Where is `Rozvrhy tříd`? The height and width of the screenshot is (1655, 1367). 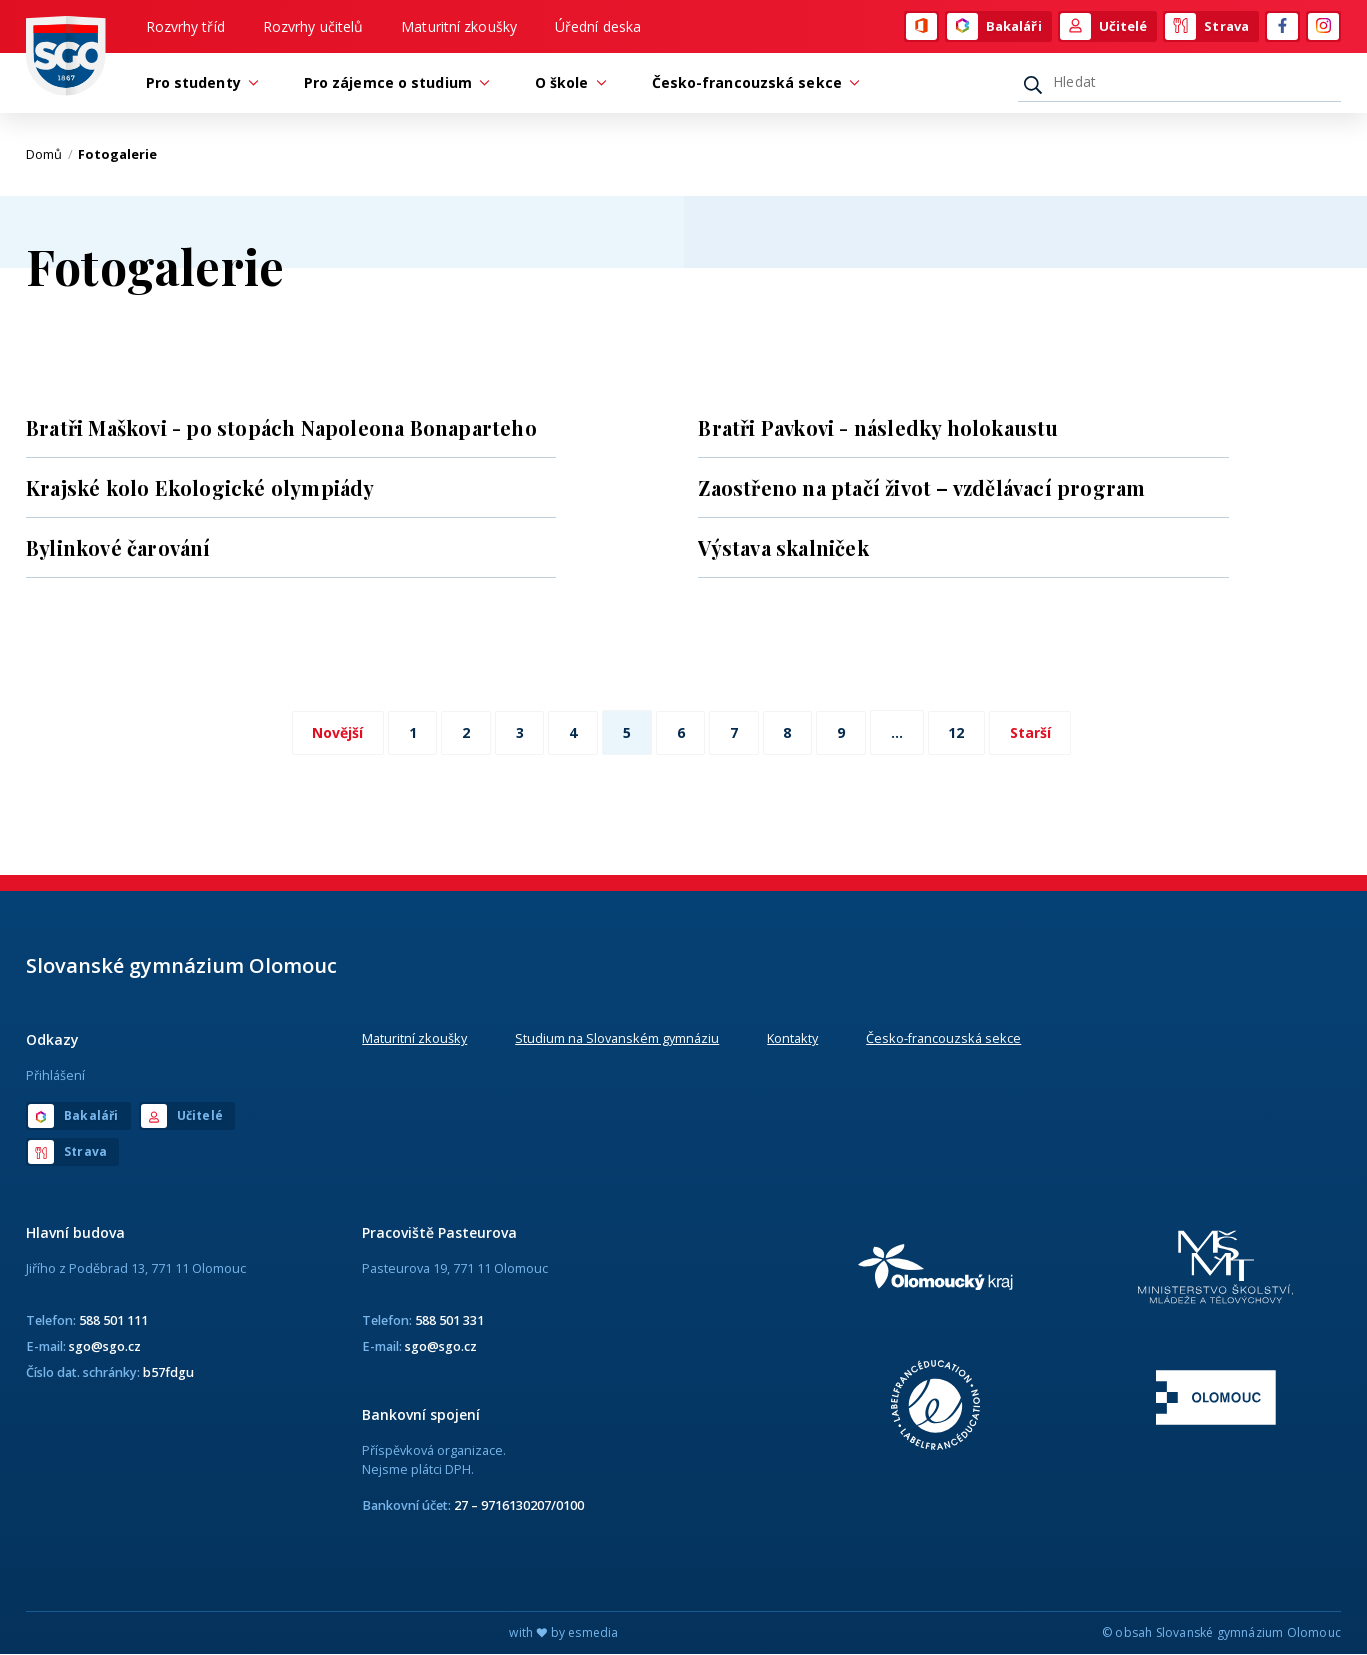
Rozvrhy tříd is located at coordinates (185, 26).